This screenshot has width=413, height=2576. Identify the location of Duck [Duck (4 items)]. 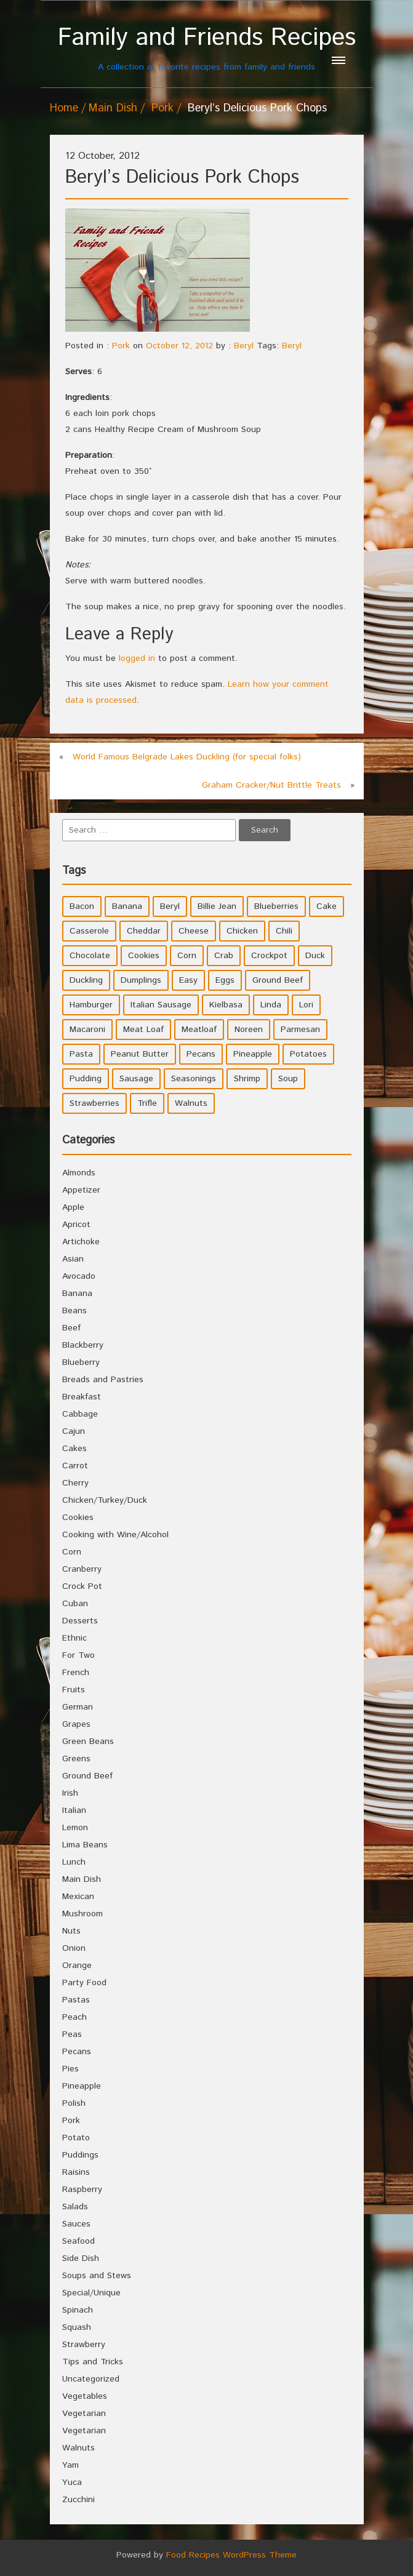
(315, 956).